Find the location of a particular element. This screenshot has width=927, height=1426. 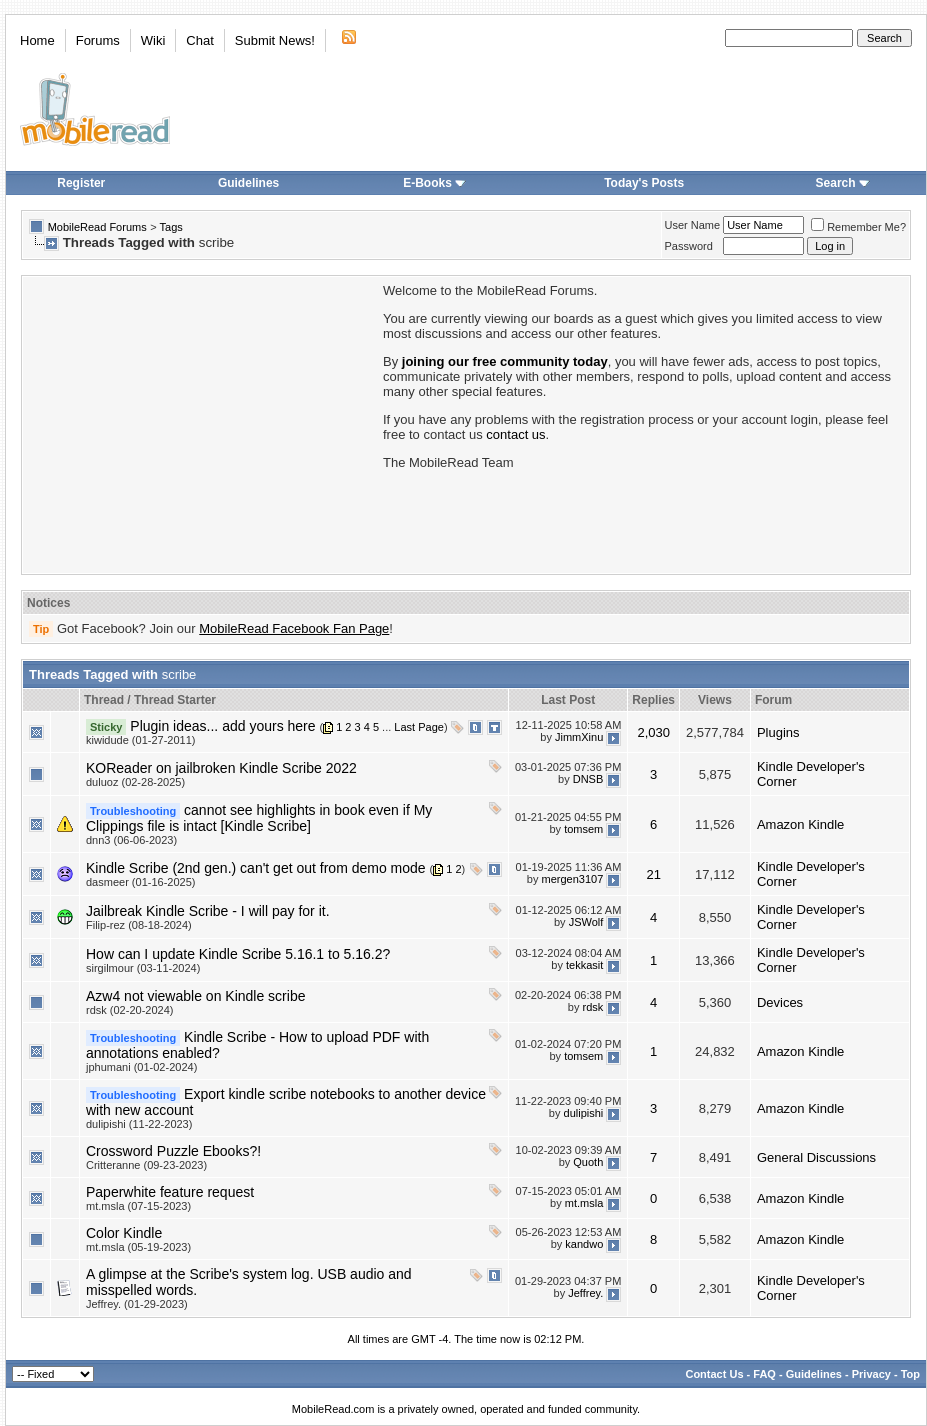

Forums is located at coordinates (98, 40).